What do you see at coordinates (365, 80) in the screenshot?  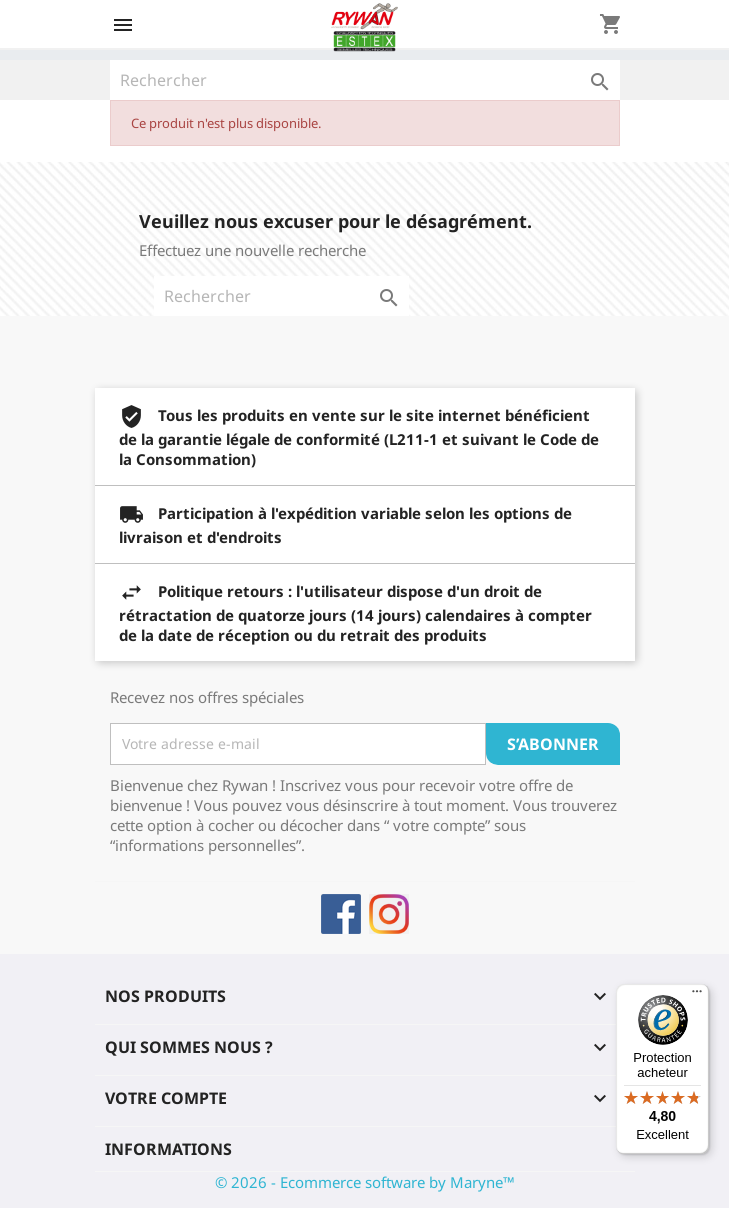 I see `[Rechercher]` at bounding box center [365, 80].